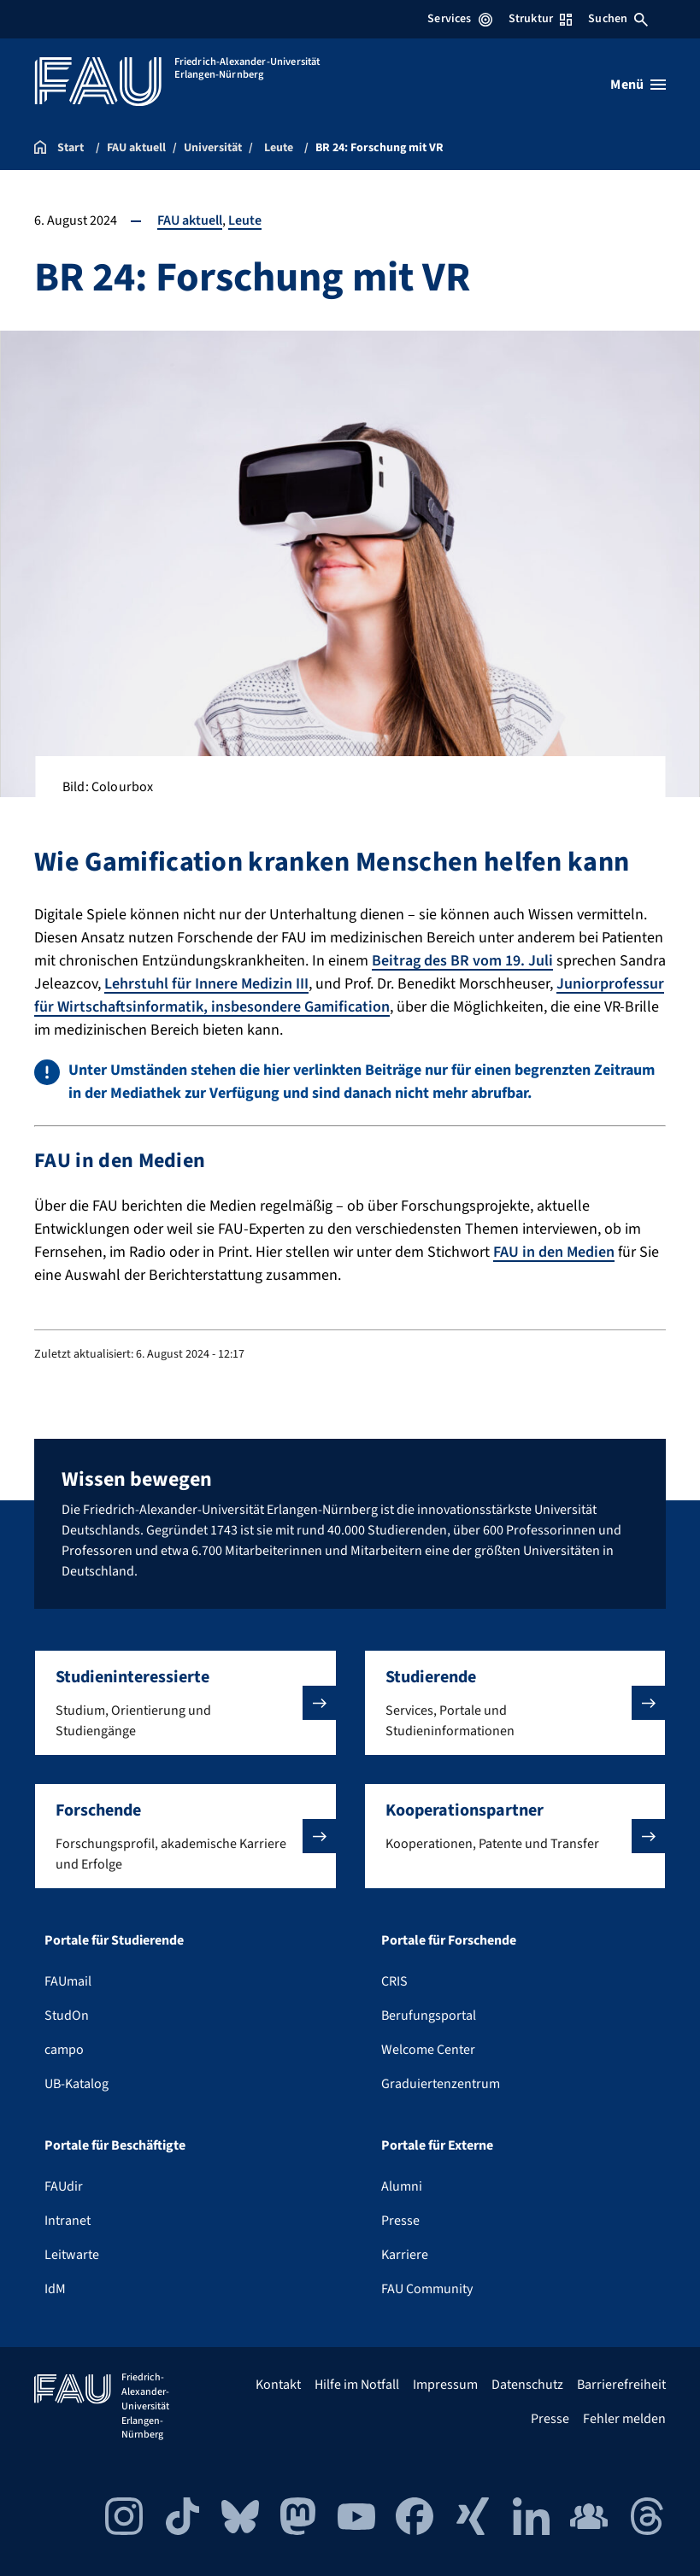 The height and width of the screenshot is (2576, 700). What do you see at coordinates (114, 1940) in the screenshot?
I see `Portale für Studierende` at bounding box center [114, 1940].